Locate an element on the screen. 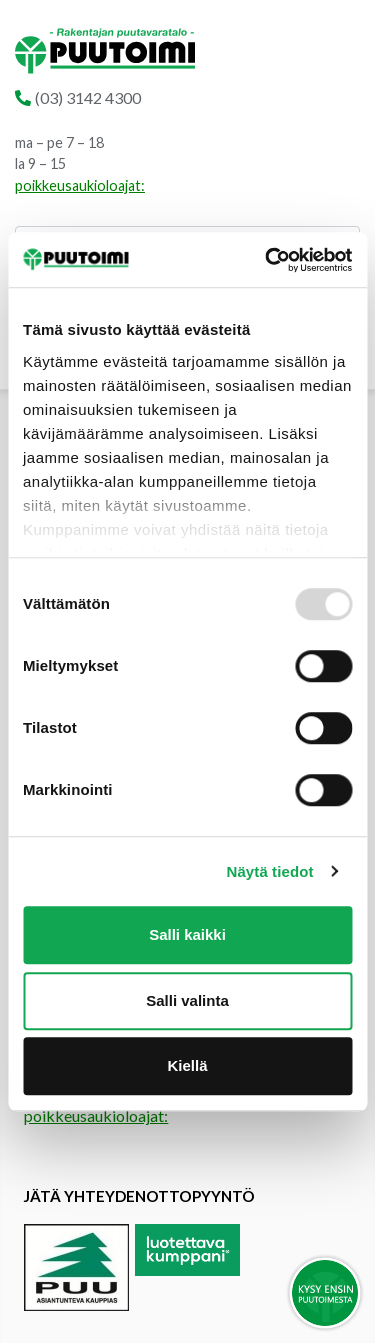  [Usercentrics Cookiebot - opens in a new window] is located at coordinates (267, 260).